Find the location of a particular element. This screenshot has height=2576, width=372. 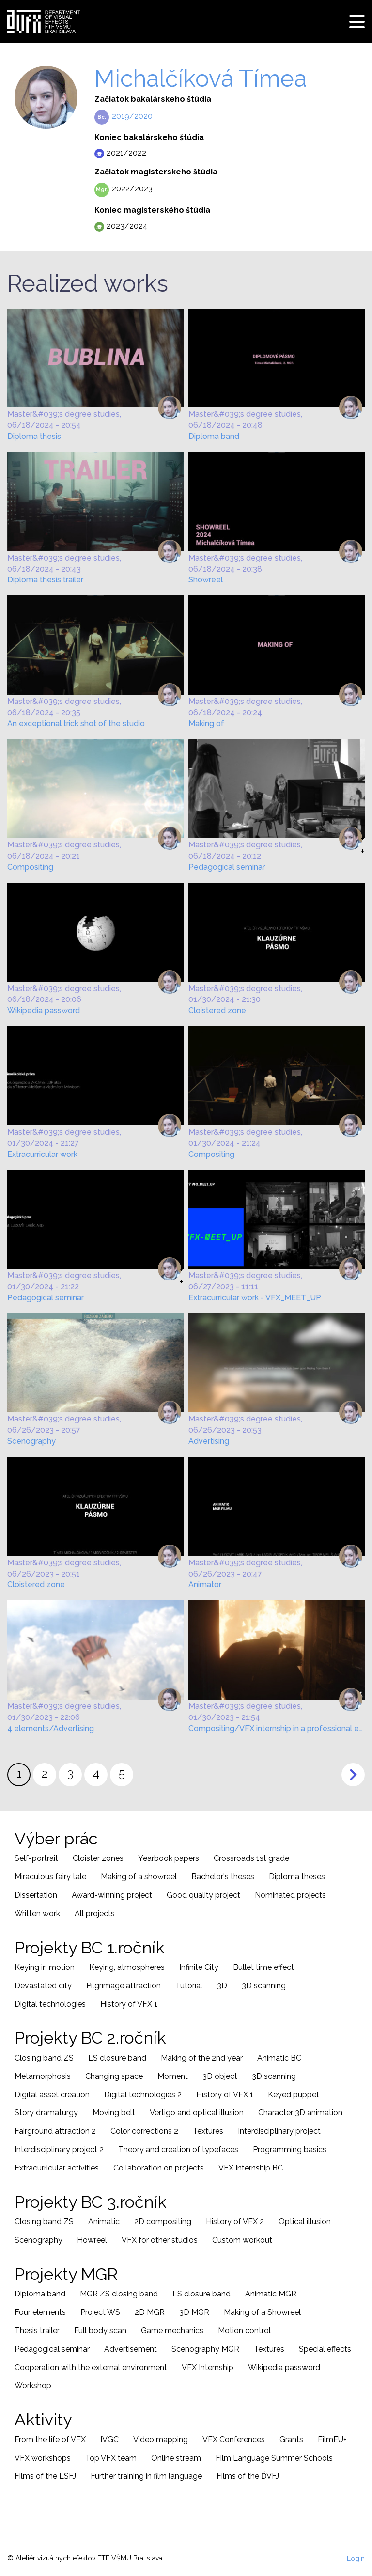

Login is located at coordinates (356, 2558).